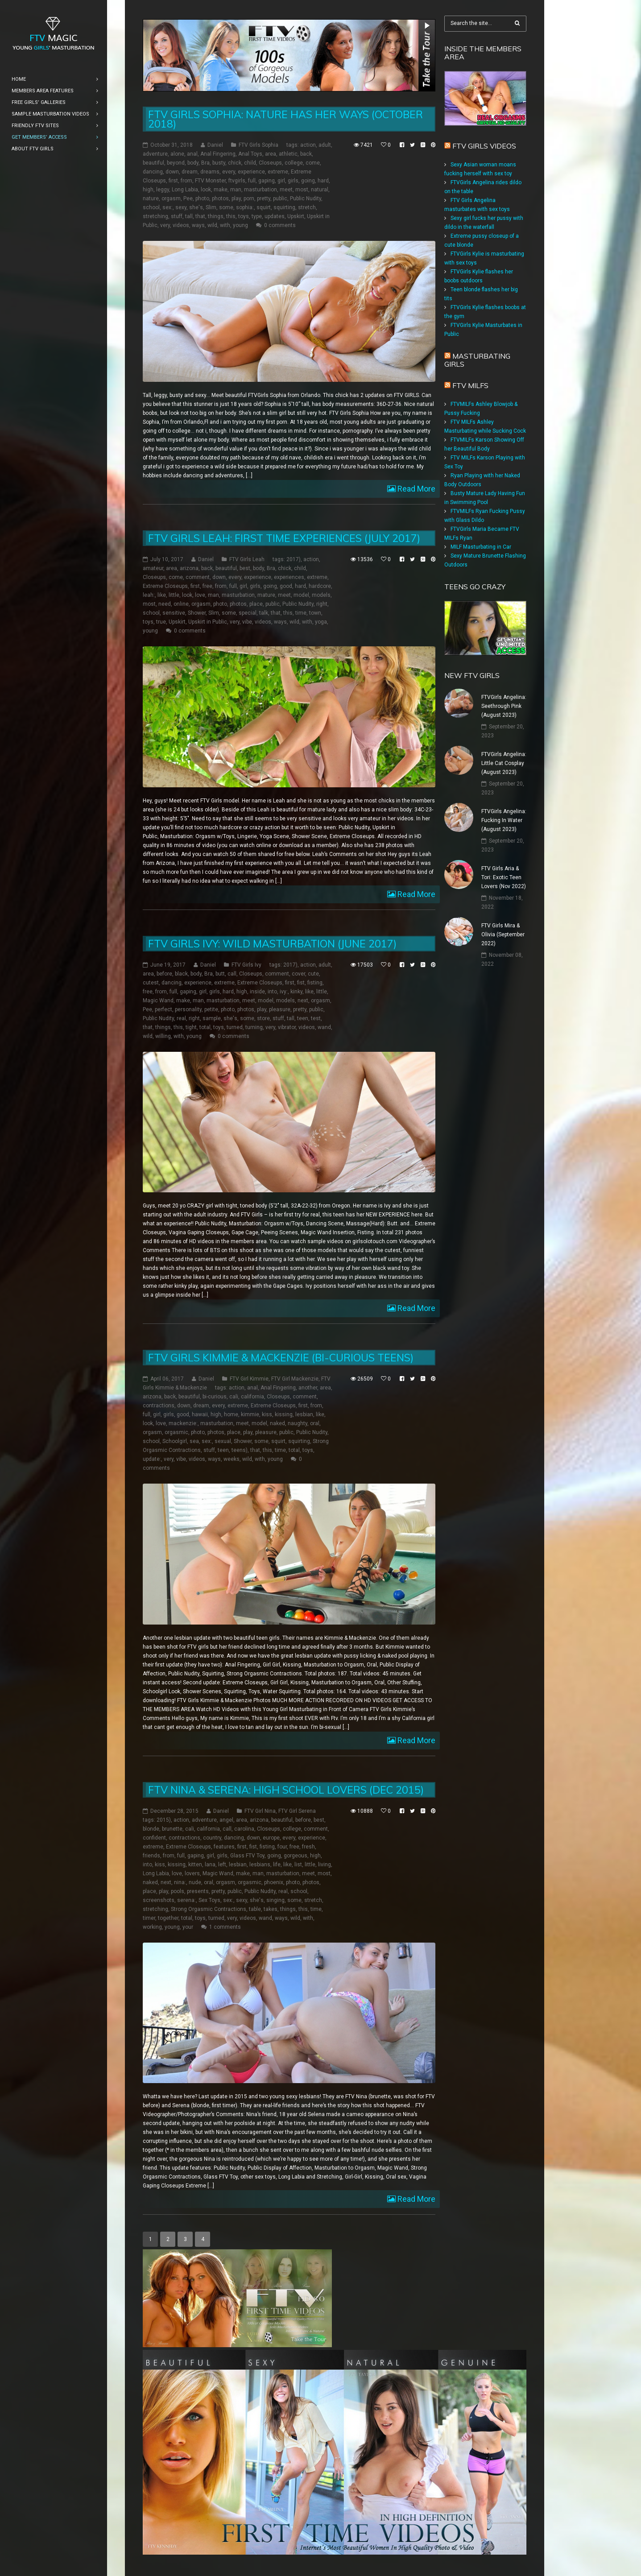  What do you see at coordinates (277, 1864) in the screenshot?
I see `life` at bounding box center [277, 1864].